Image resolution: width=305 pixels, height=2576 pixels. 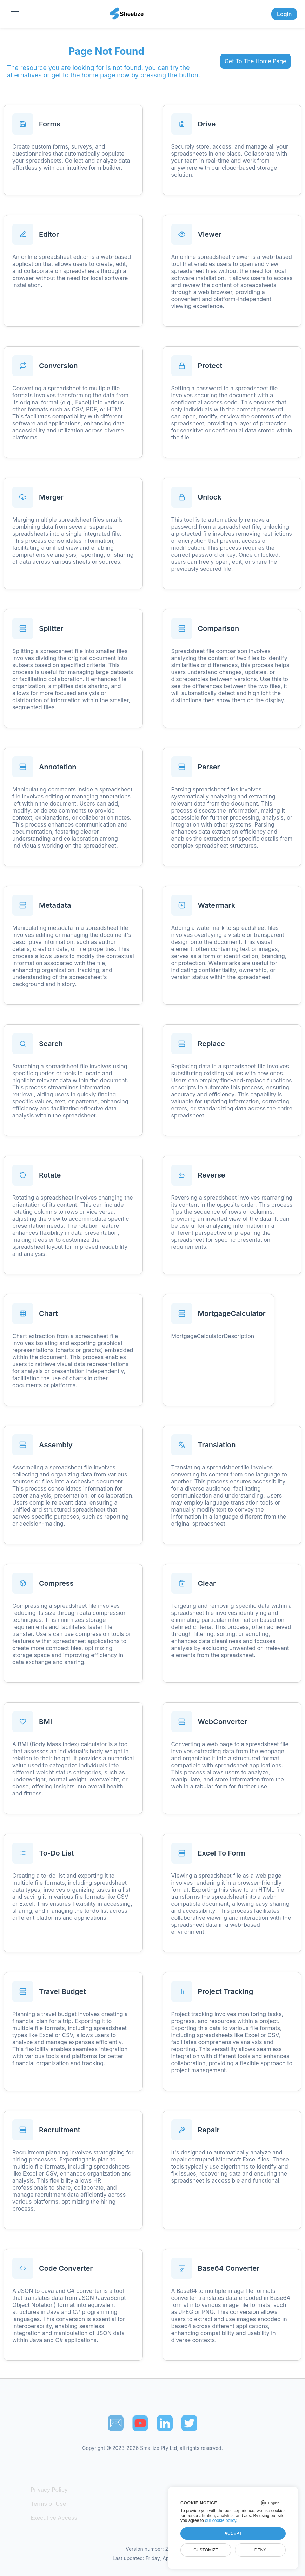 I want to click on Terms of Use, so click(x=48, y=2503).